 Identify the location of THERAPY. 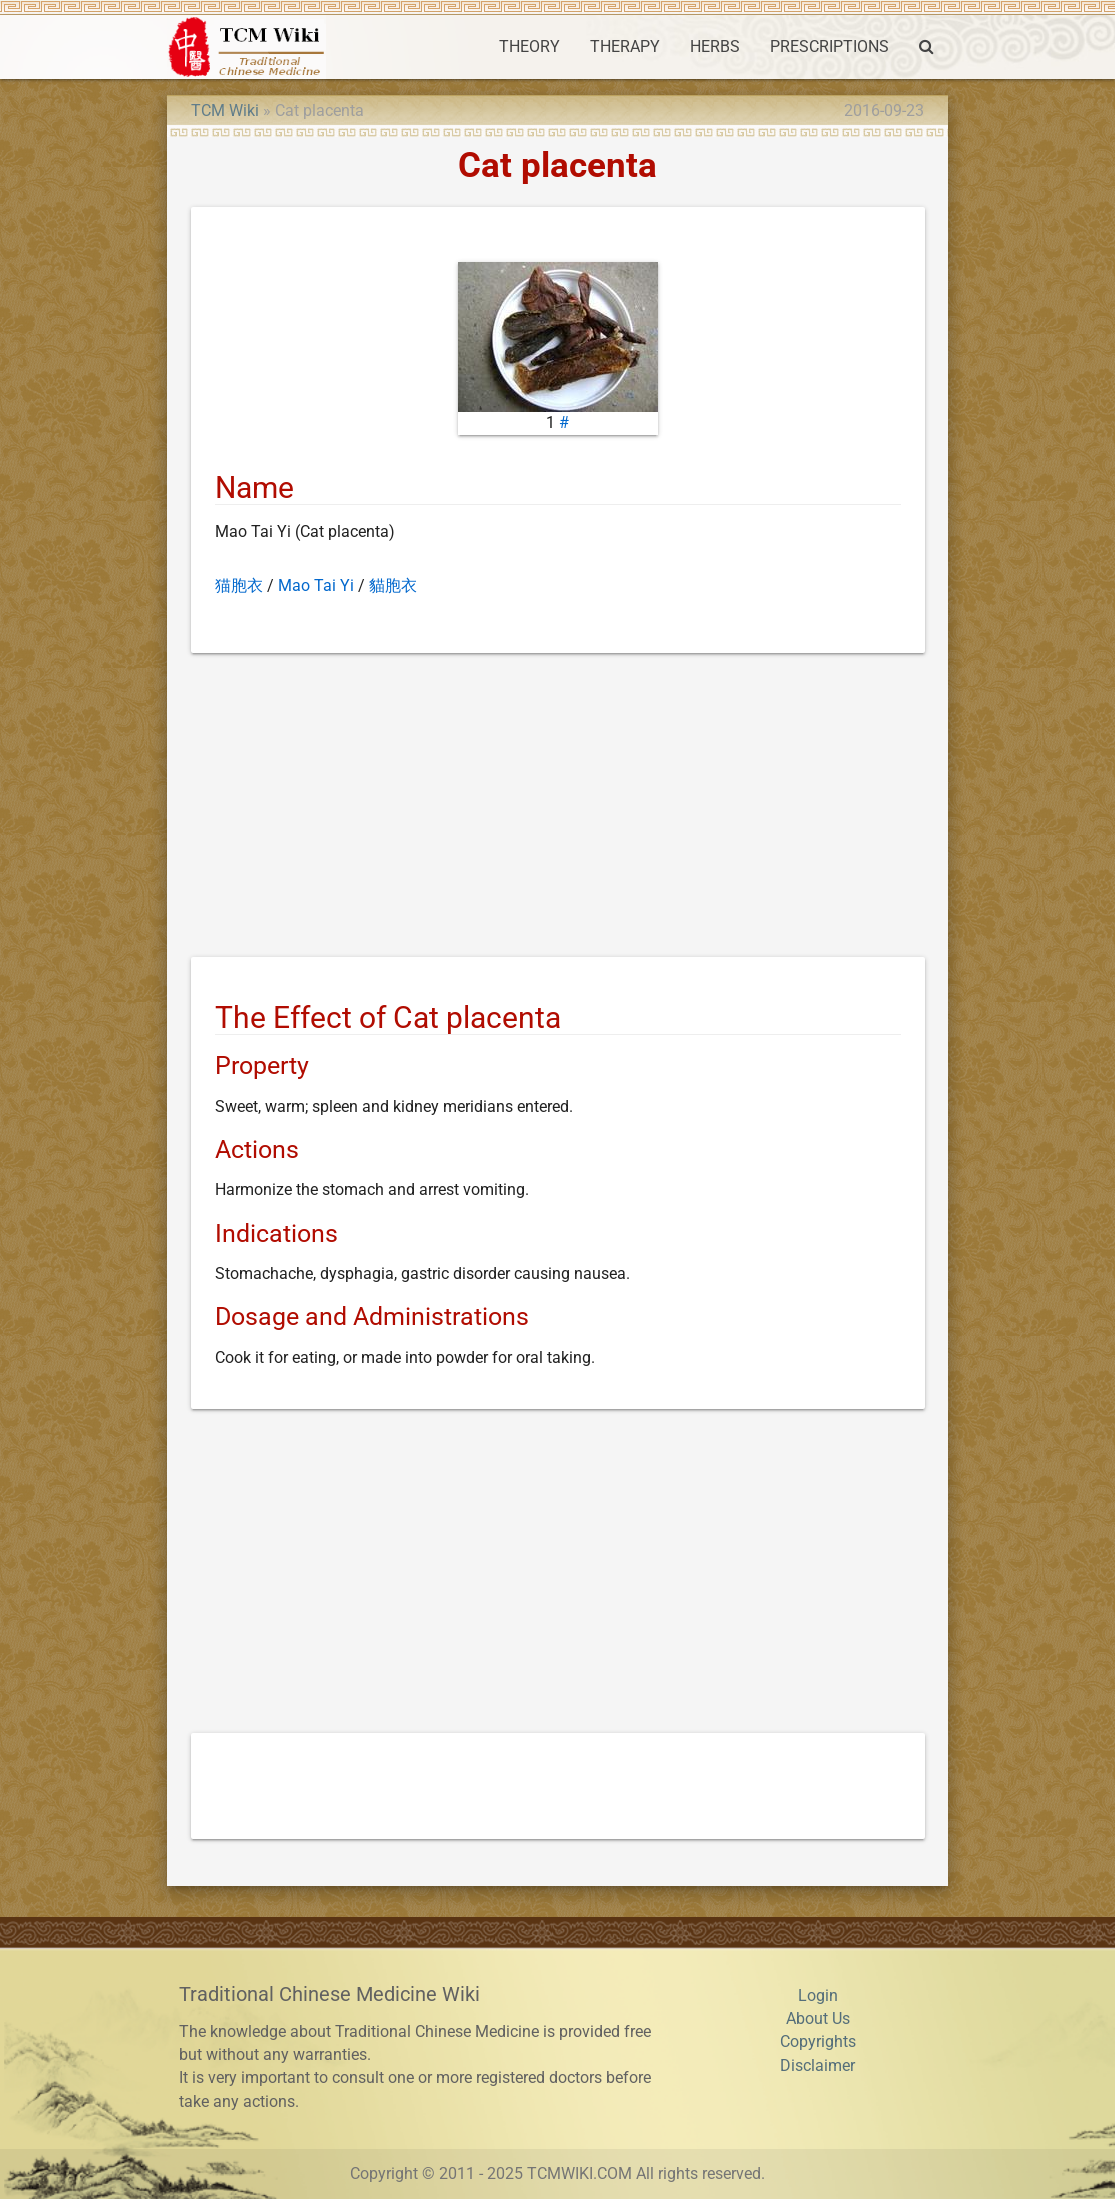
(625, 47).